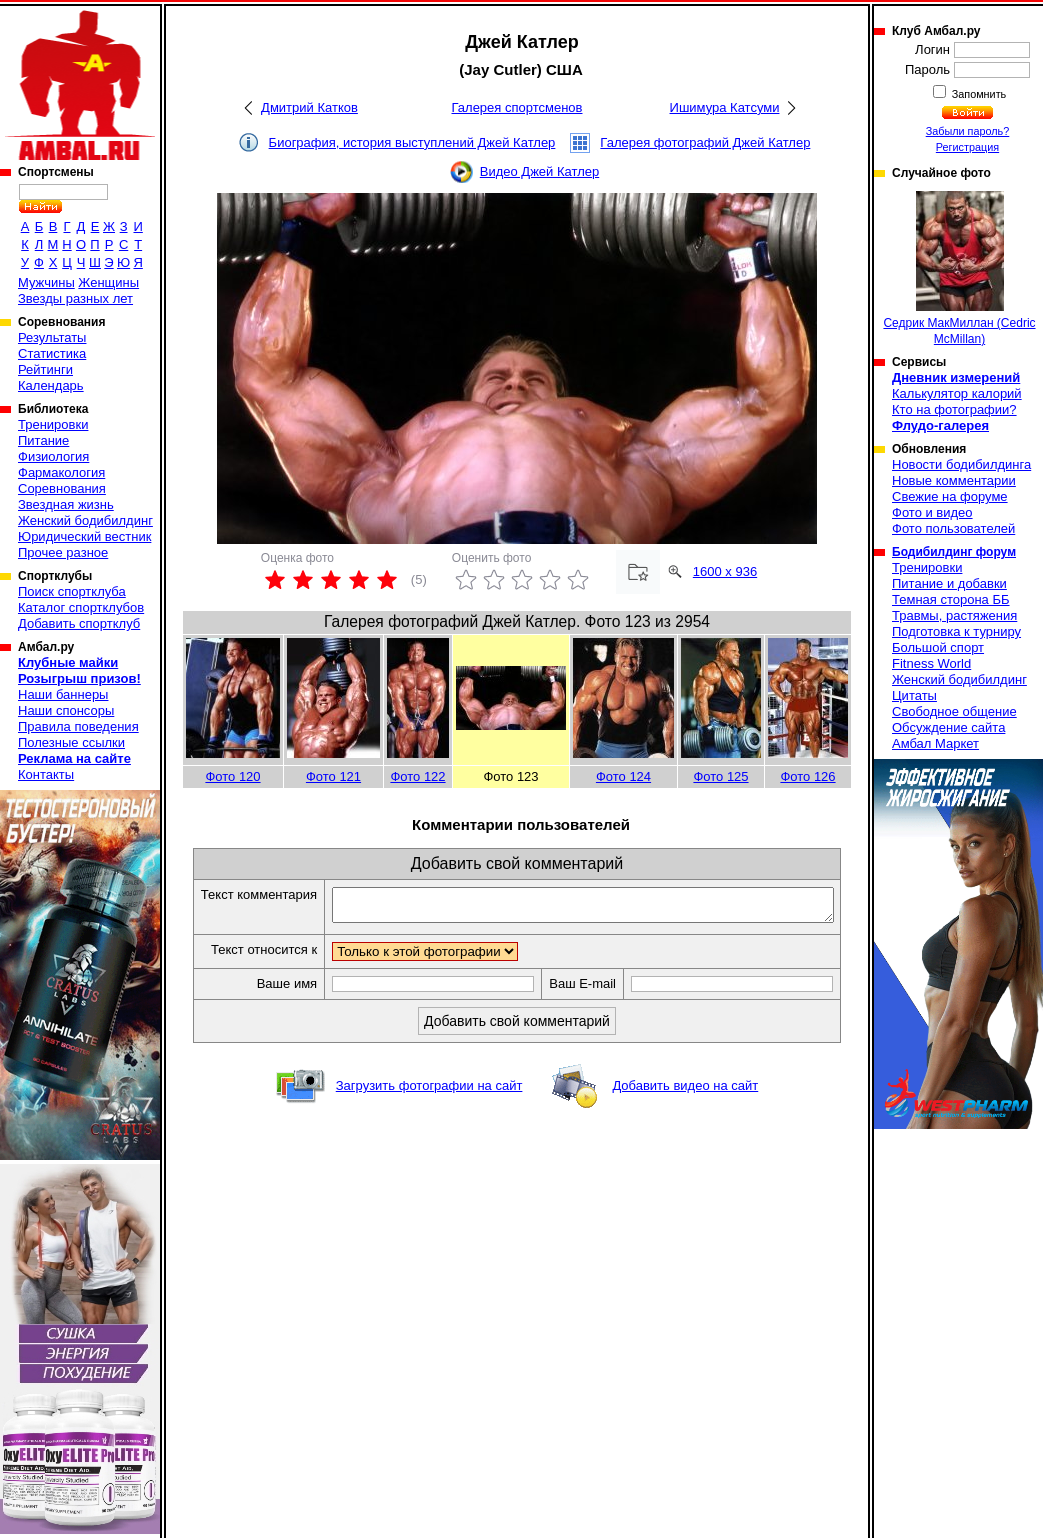  I want to click on 1600 x 936, so click(725, 571).